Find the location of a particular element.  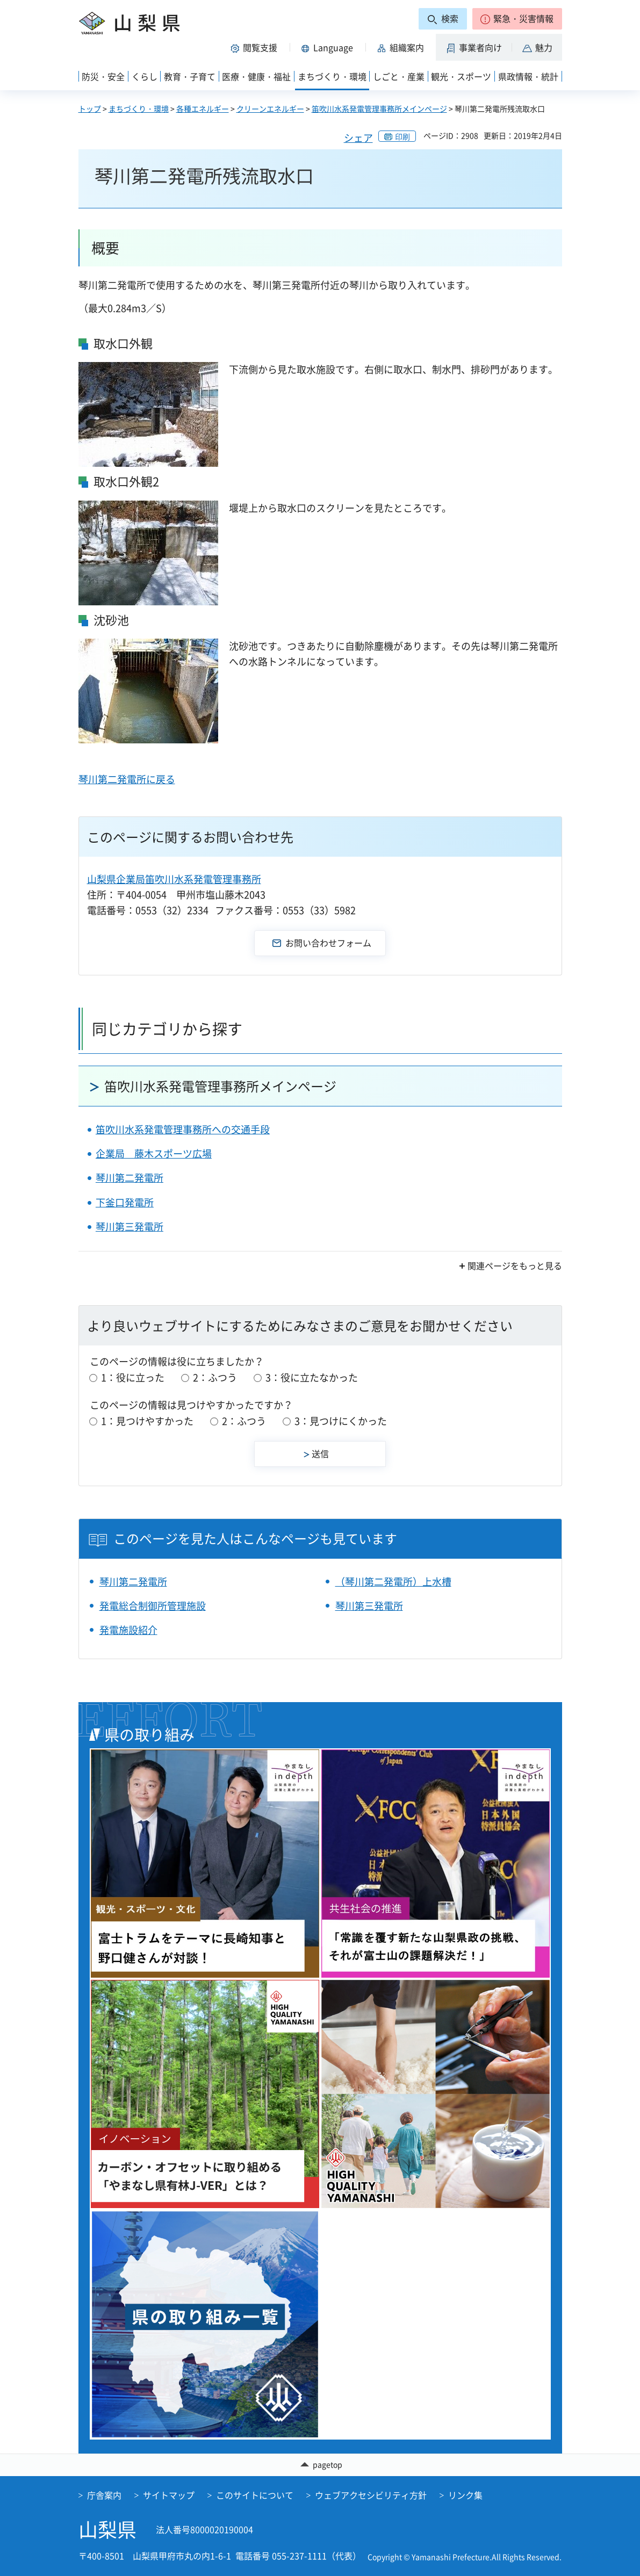

2：ふつう is located at coordinates (215, 1377).